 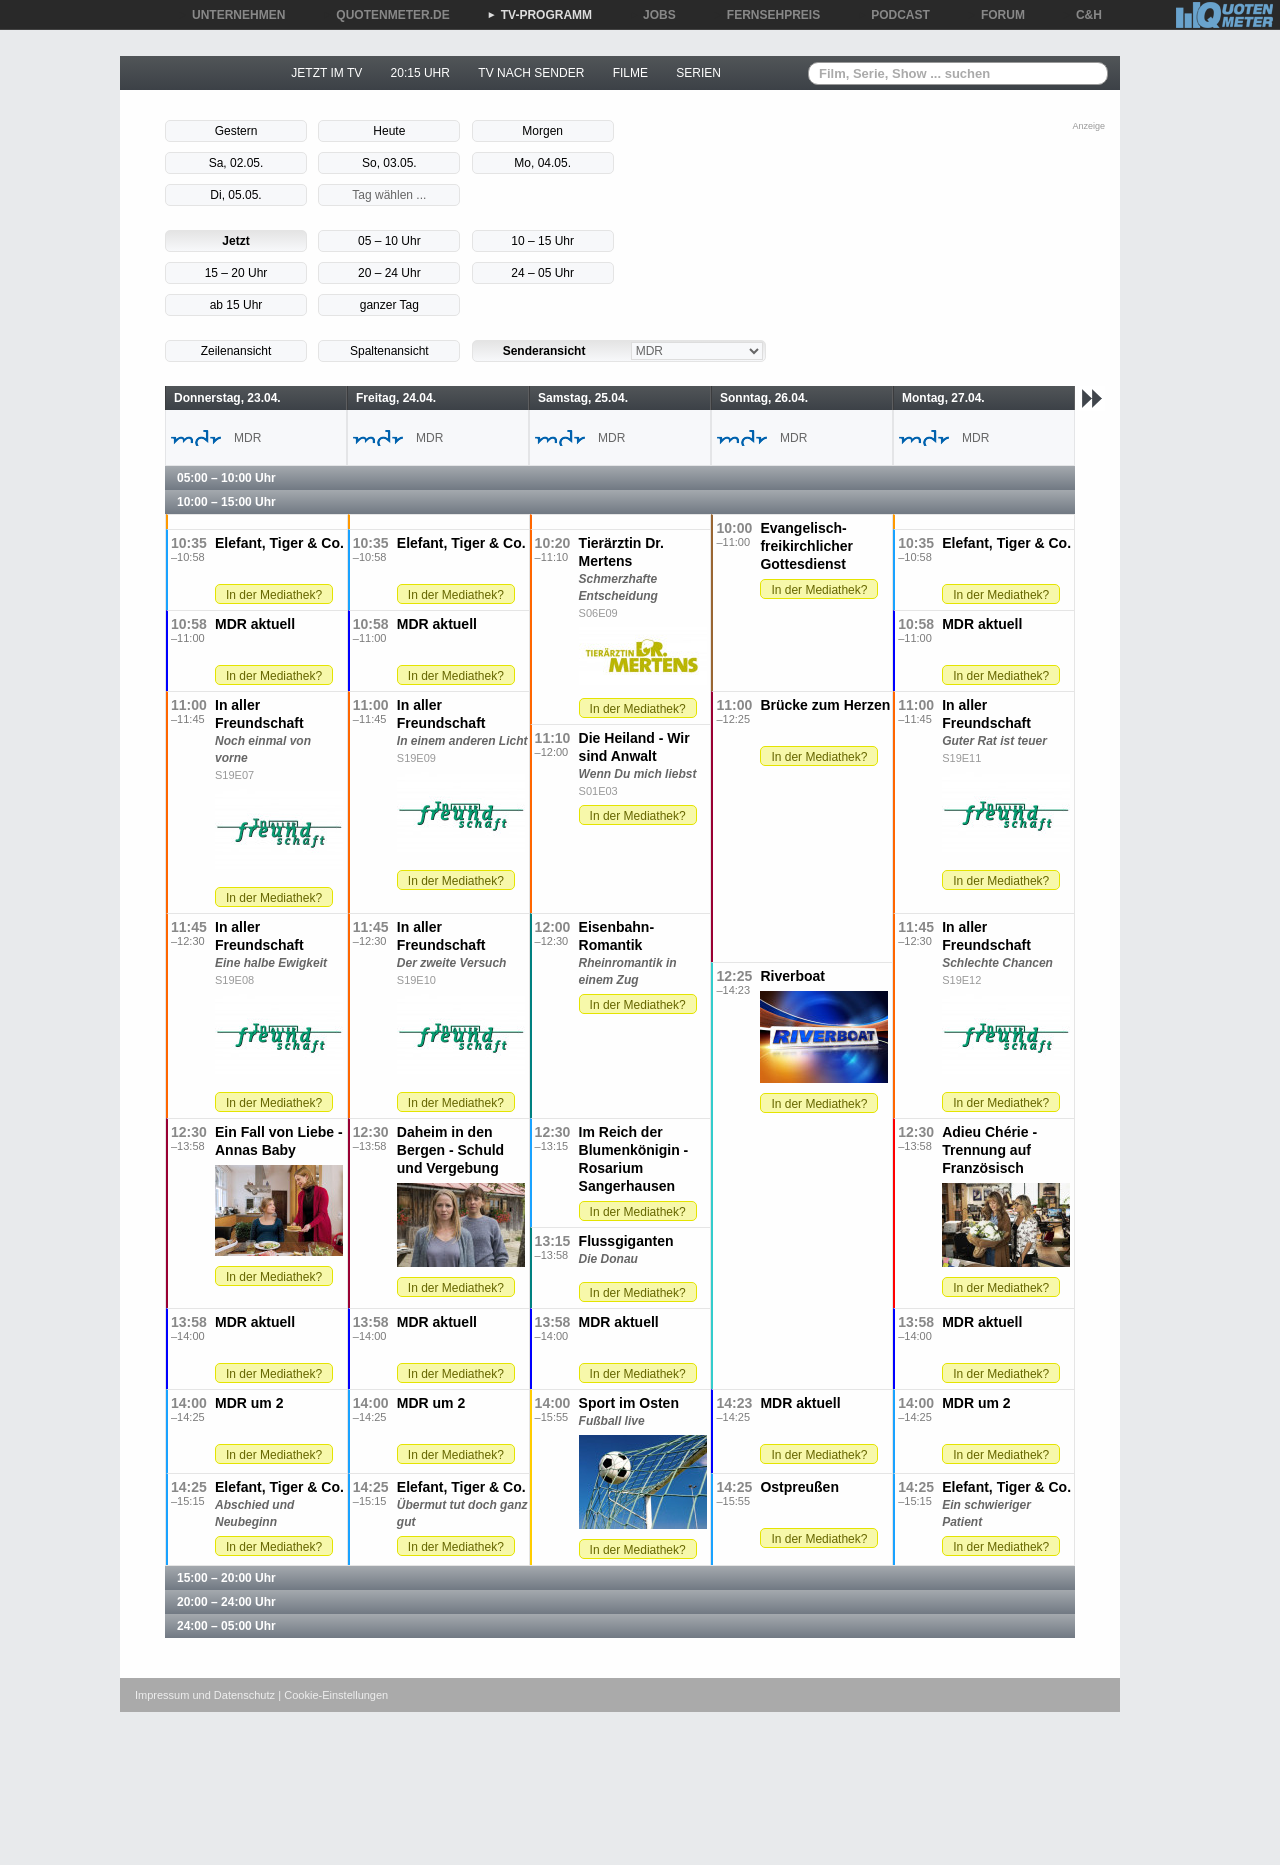 What do you see at coordinates (766, 15) in the screenshot?
I see `FERNSEHPREIS` at bounding box center [766, 15].